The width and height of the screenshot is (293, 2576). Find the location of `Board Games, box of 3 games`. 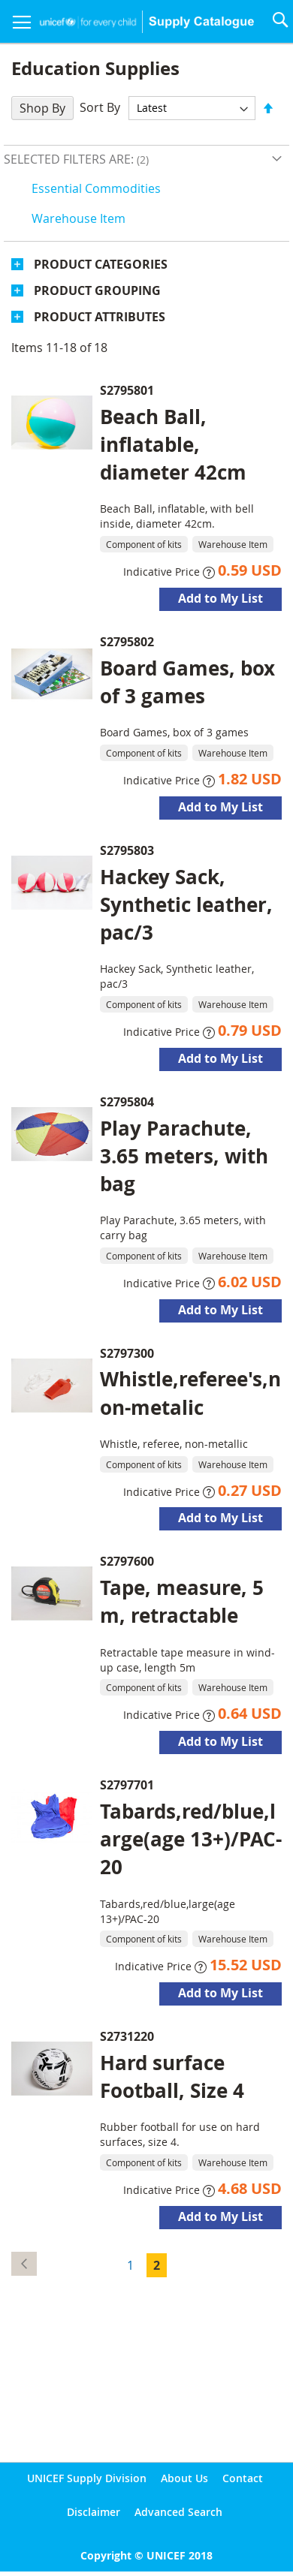

Board Games, box of 3 games is located at coordinates (187, 682).